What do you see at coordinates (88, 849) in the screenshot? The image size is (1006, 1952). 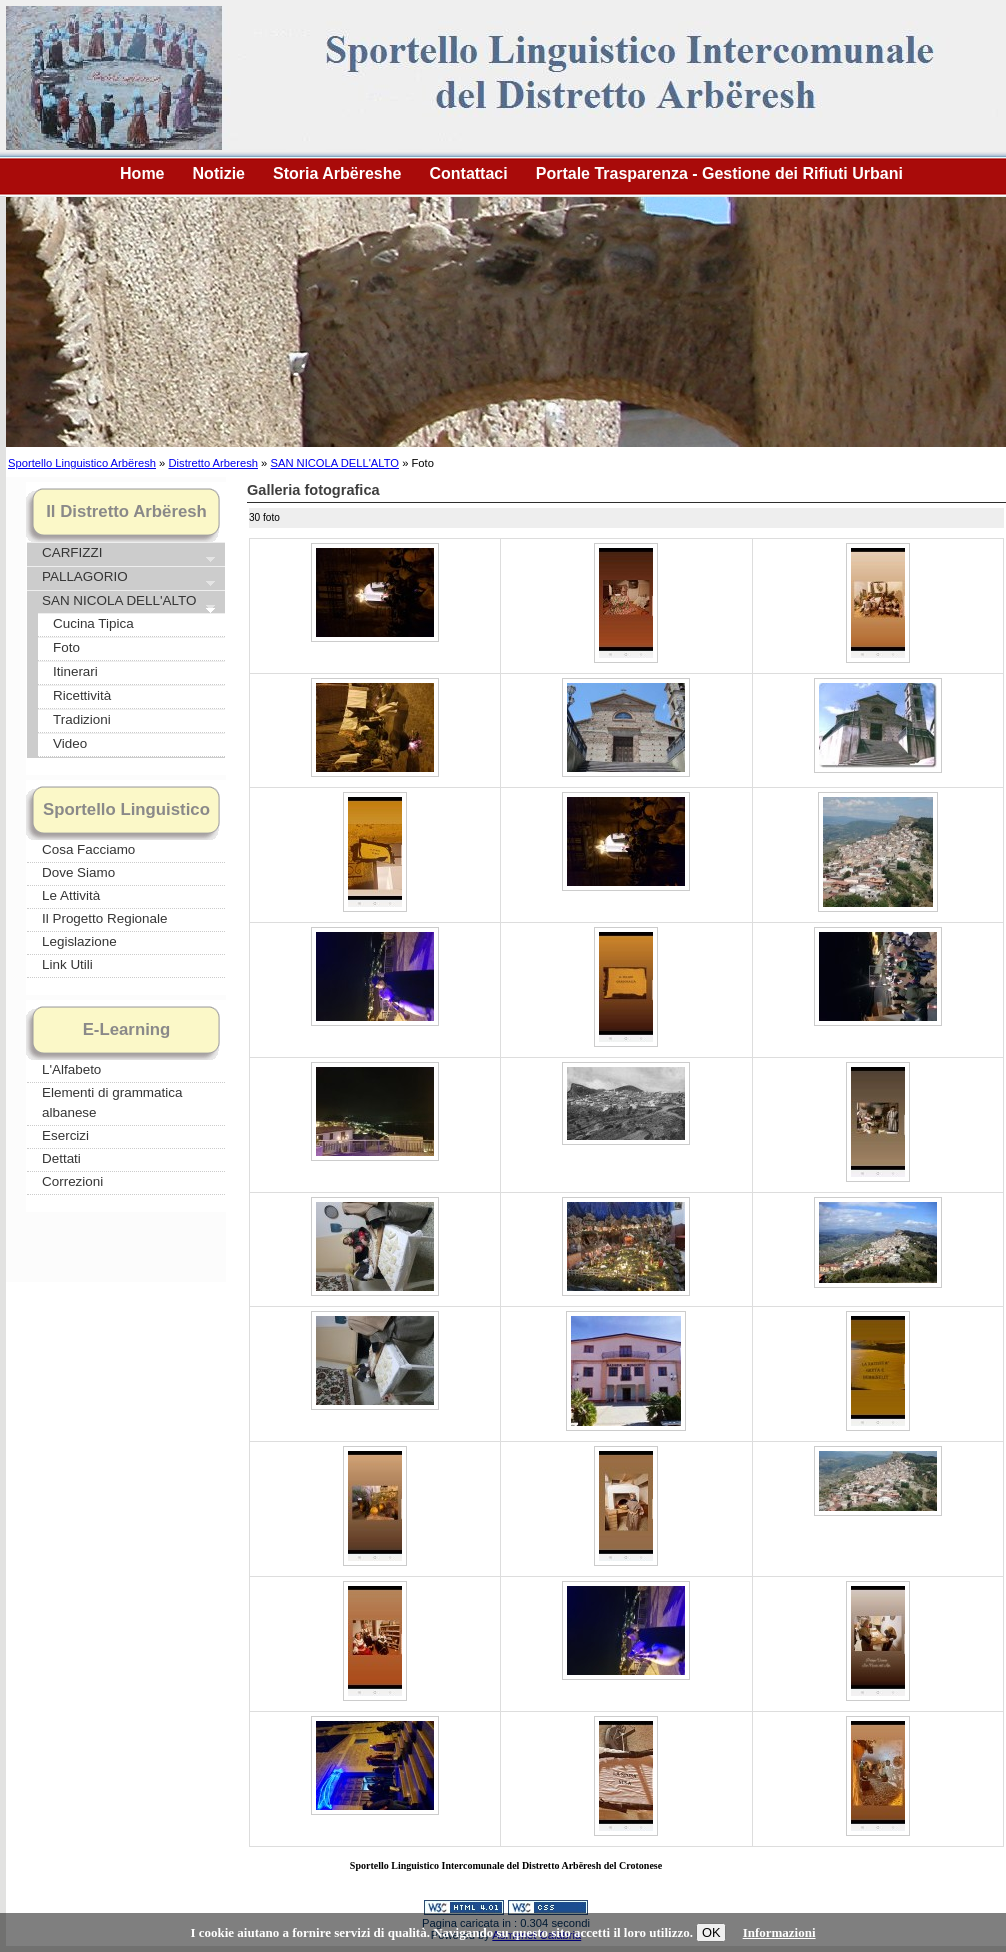 I see `Cosa Facciamo` at bounding box center [88, 849].